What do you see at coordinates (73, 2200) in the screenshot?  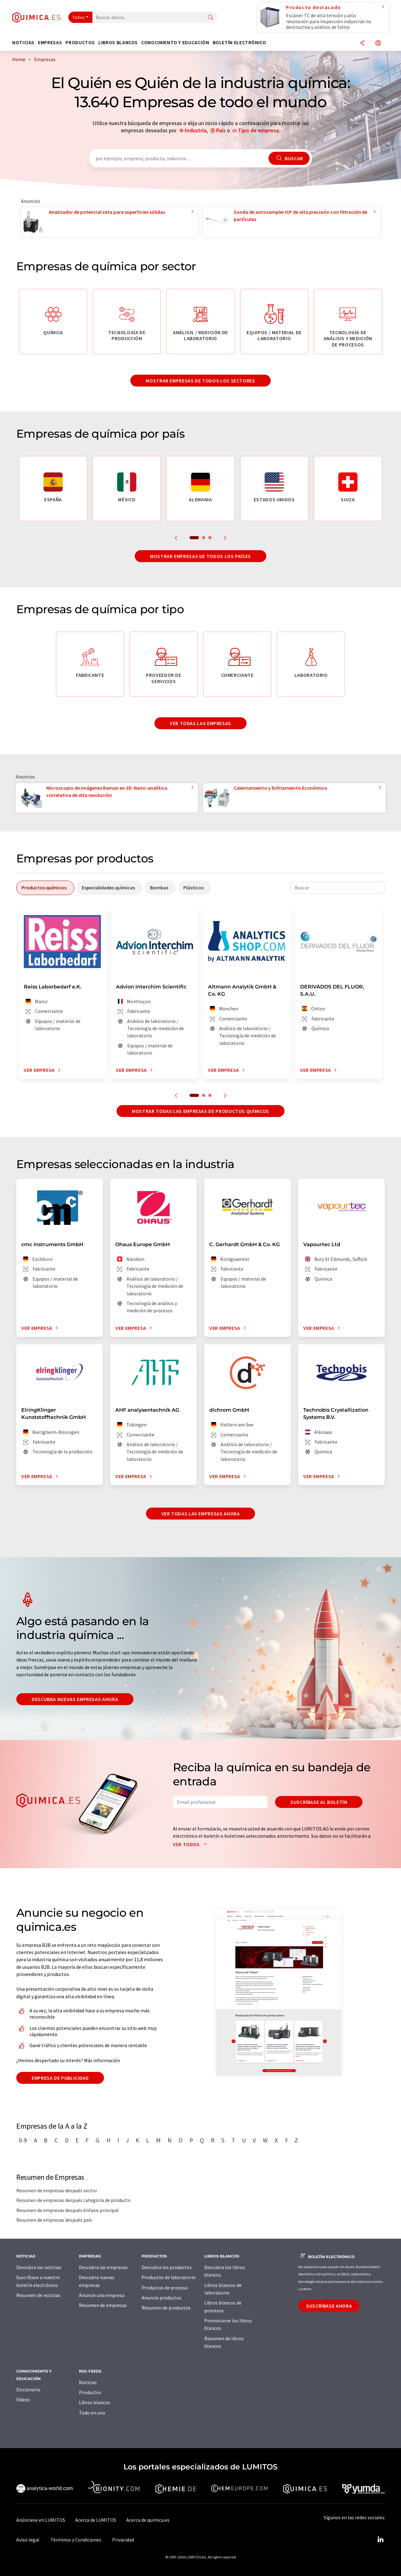 I see `Resumen de empresas después categoría de producto` at bounding box center [73, 2200].